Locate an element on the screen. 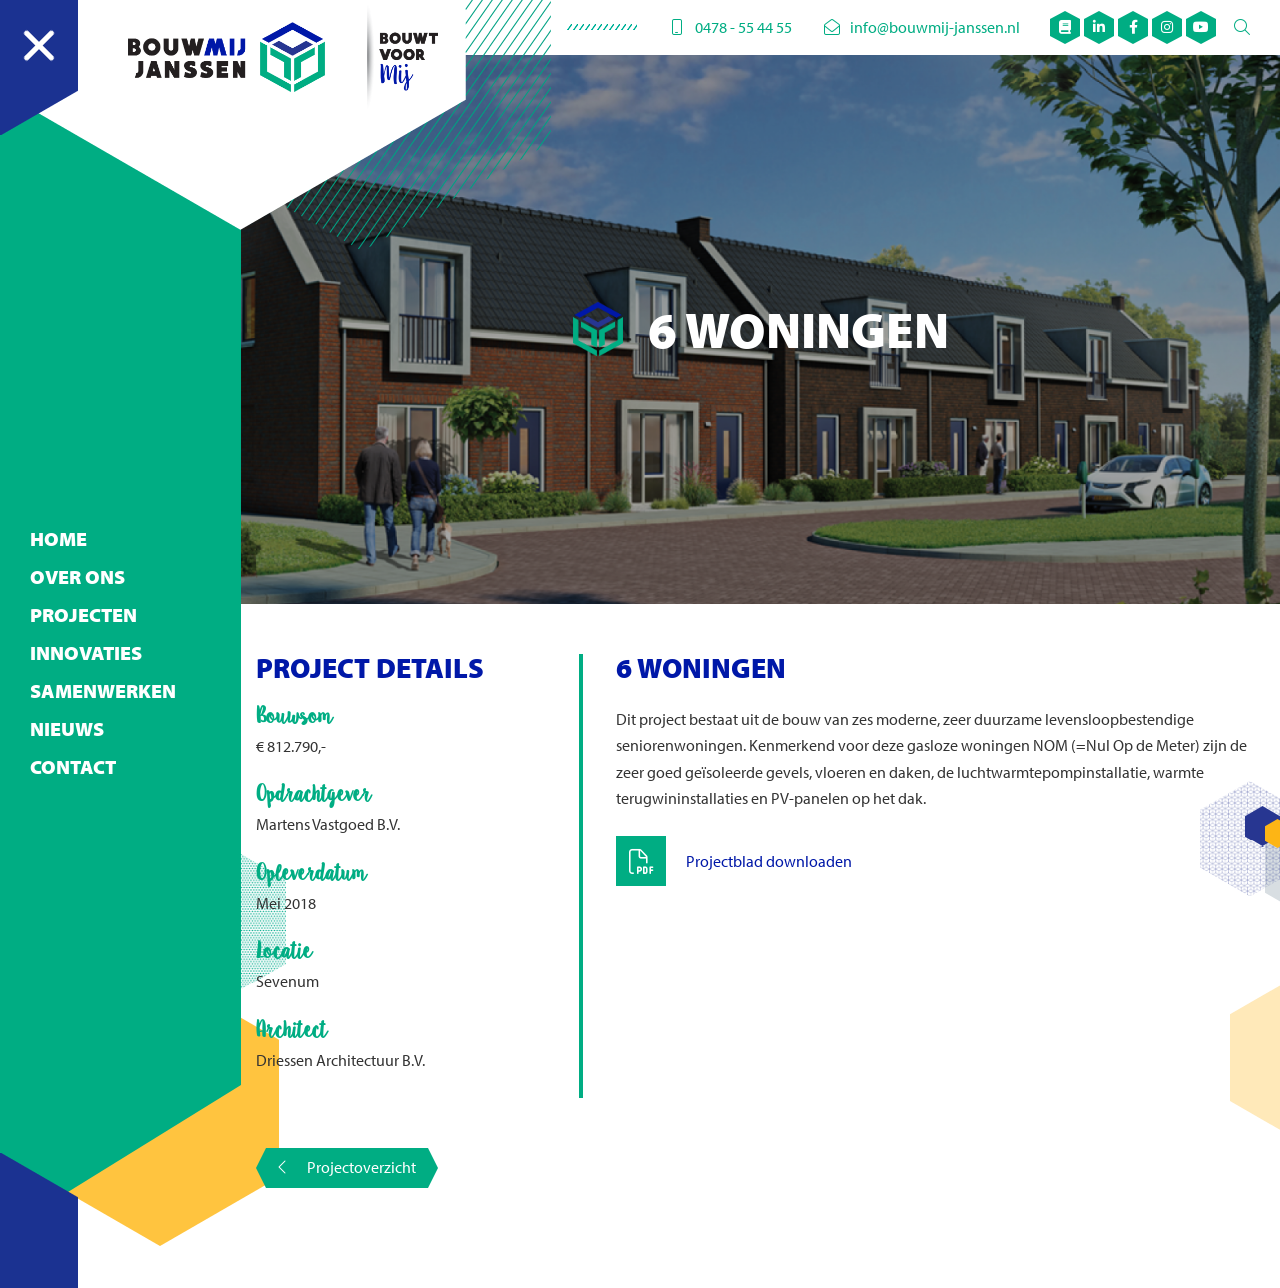 The height and width of the screenshot is (1288, 1280). Innovaties is located at coordinates (86, 613).